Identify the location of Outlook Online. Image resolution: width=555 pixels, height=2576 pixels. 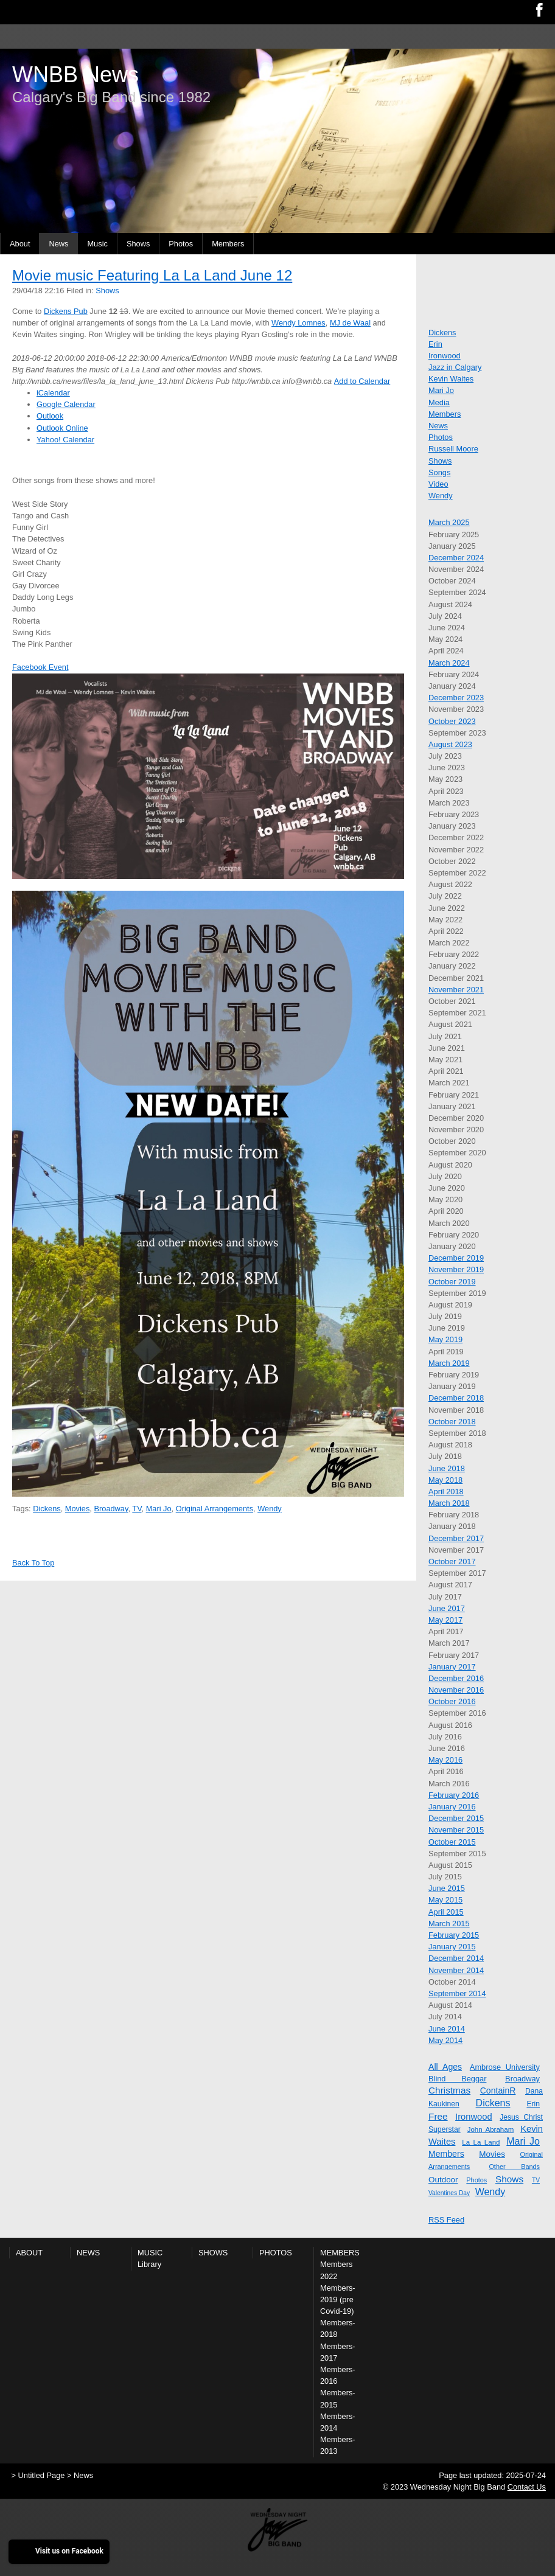
(62, 428).